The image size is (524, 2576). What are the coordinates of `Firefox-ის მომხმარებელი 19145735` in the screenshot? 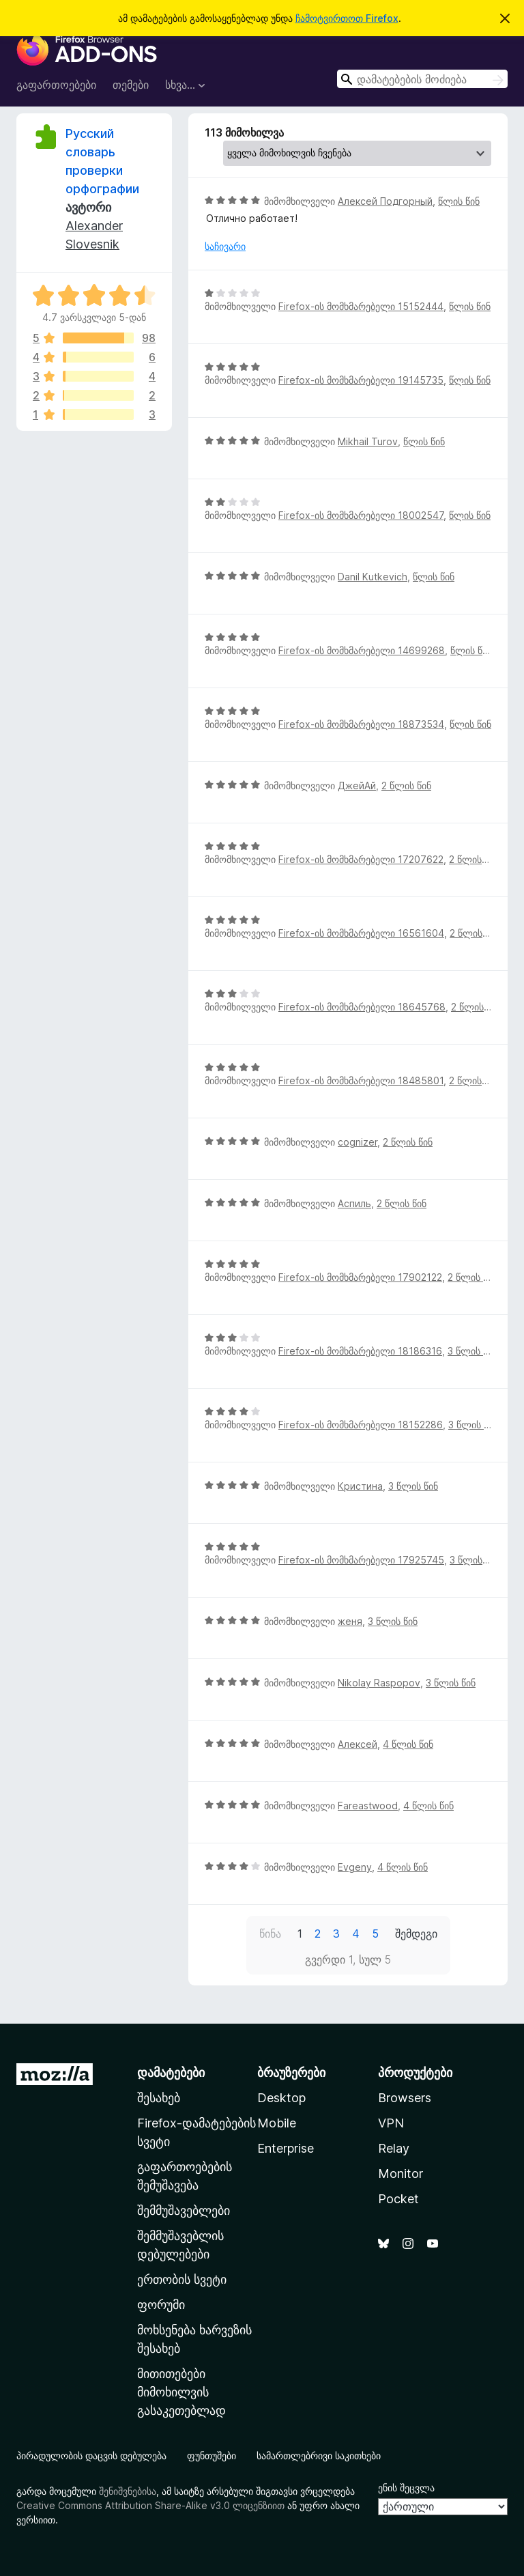 It's located at (360, 380).